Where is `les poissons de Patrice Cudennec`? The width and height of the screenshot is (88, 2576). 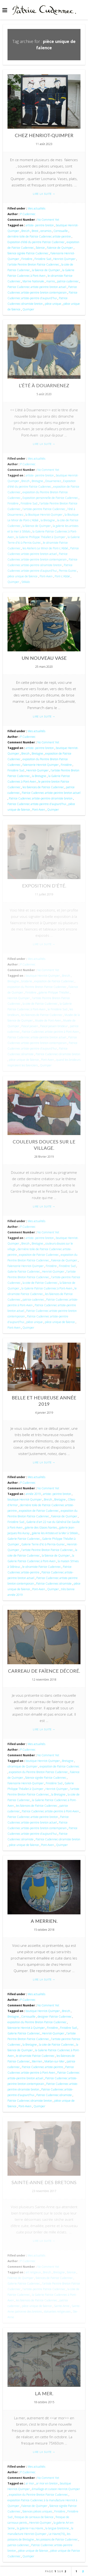 les poissons de Patrice Cudennec is located at coordinates (57, 2539).